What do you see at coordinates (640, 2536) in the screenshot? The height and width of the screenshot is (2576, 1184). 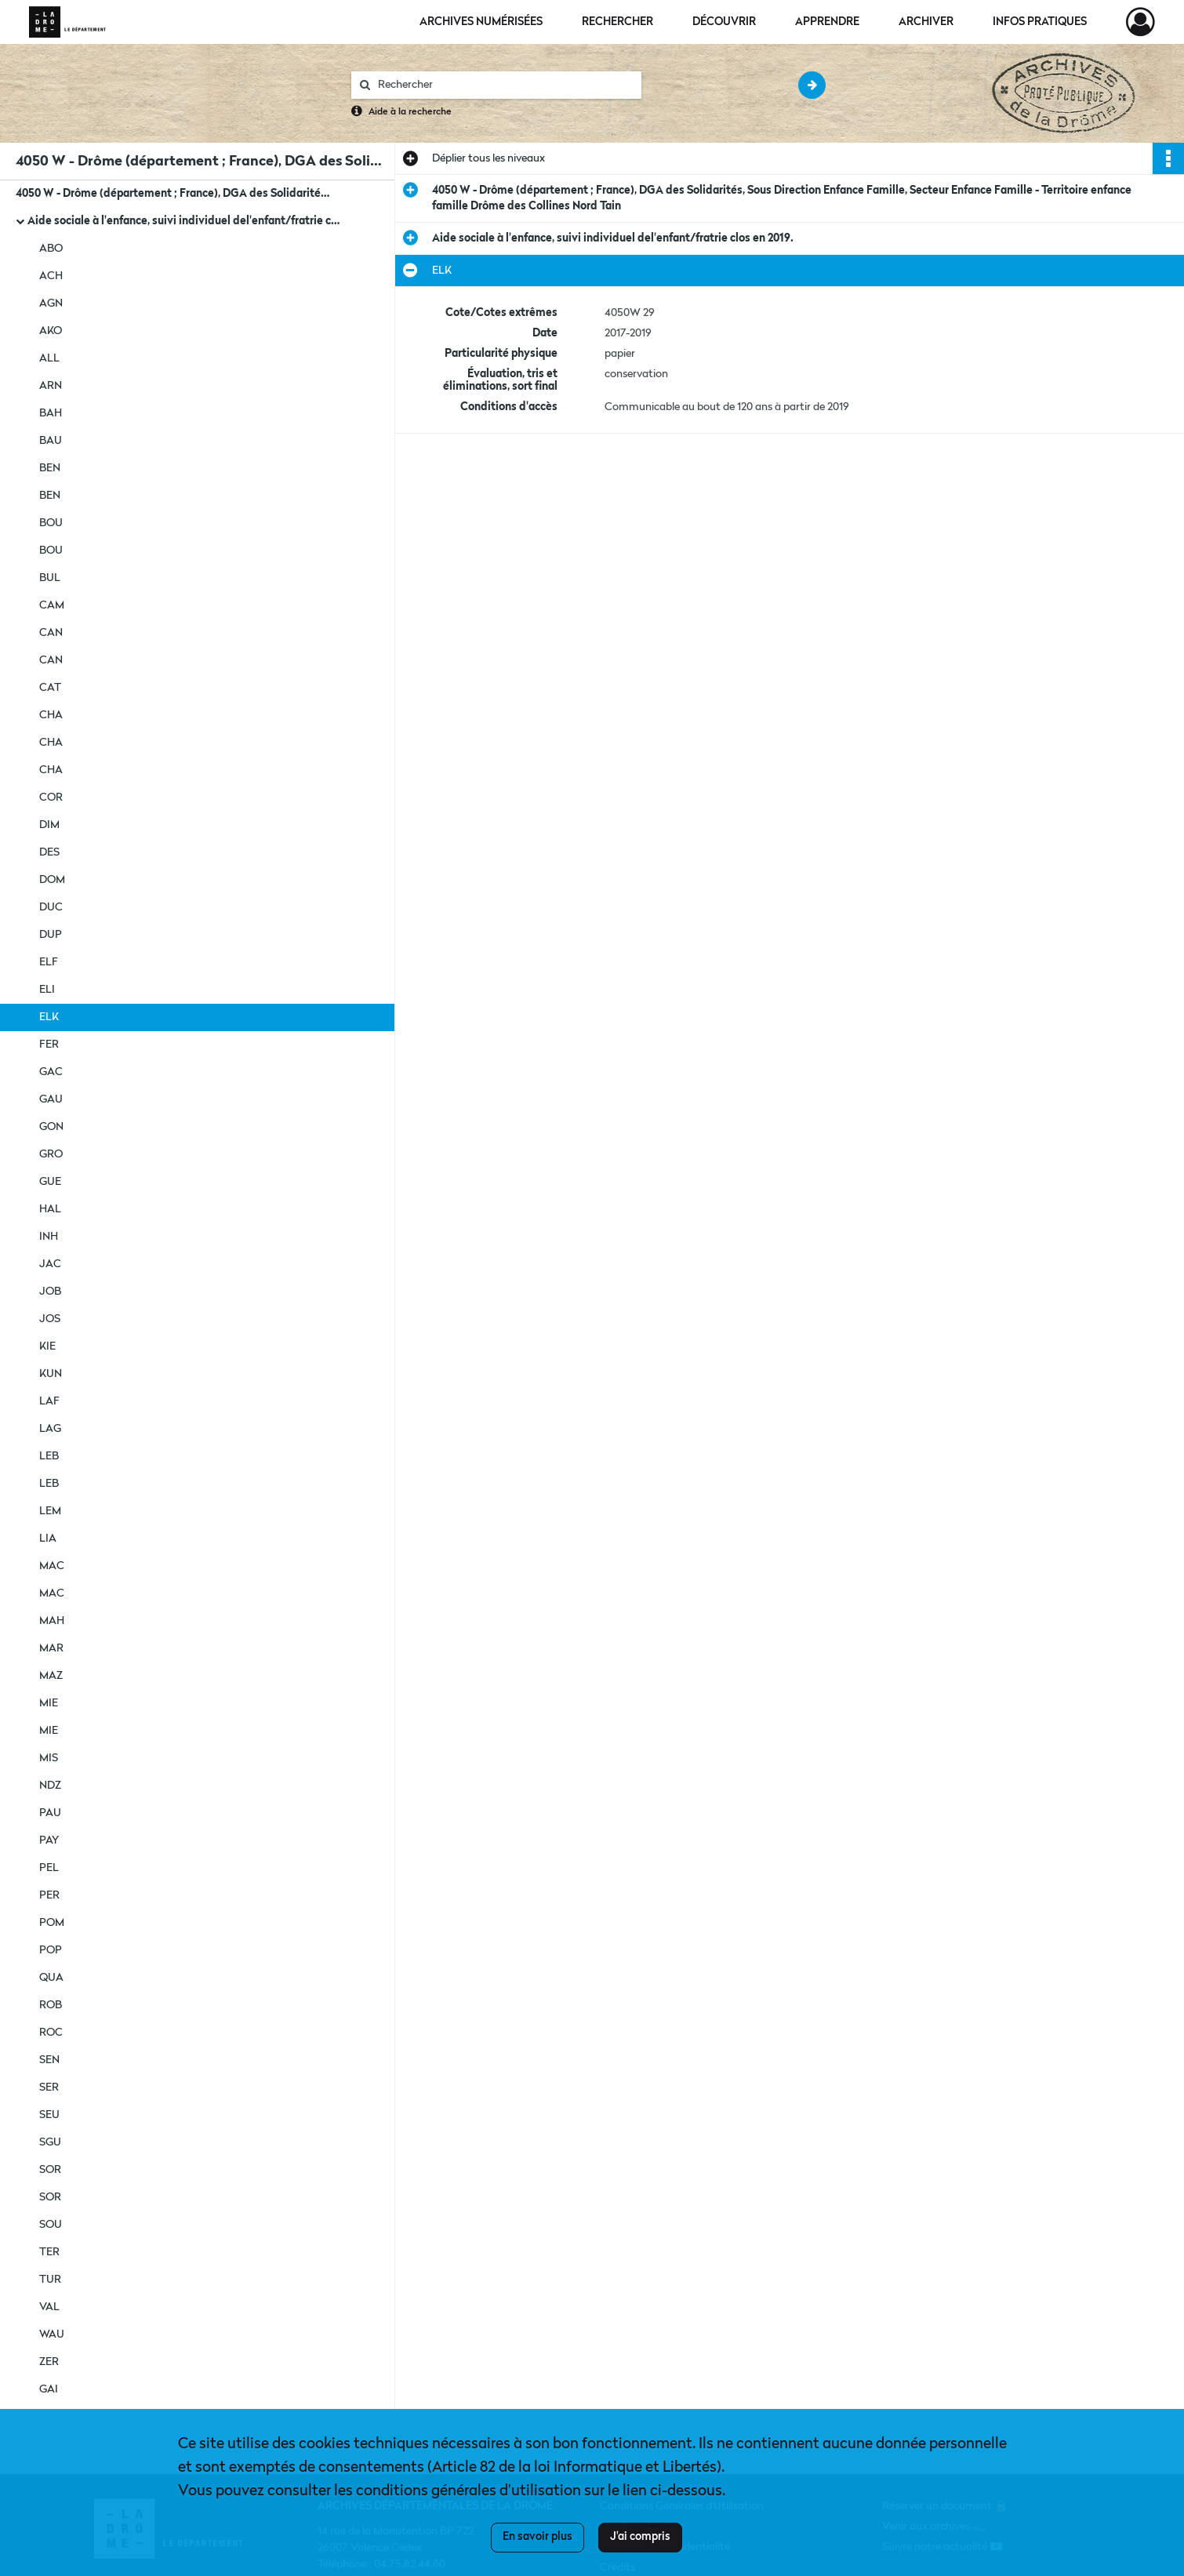 I see `J'ai compris` at bounding box center [640, 2536].